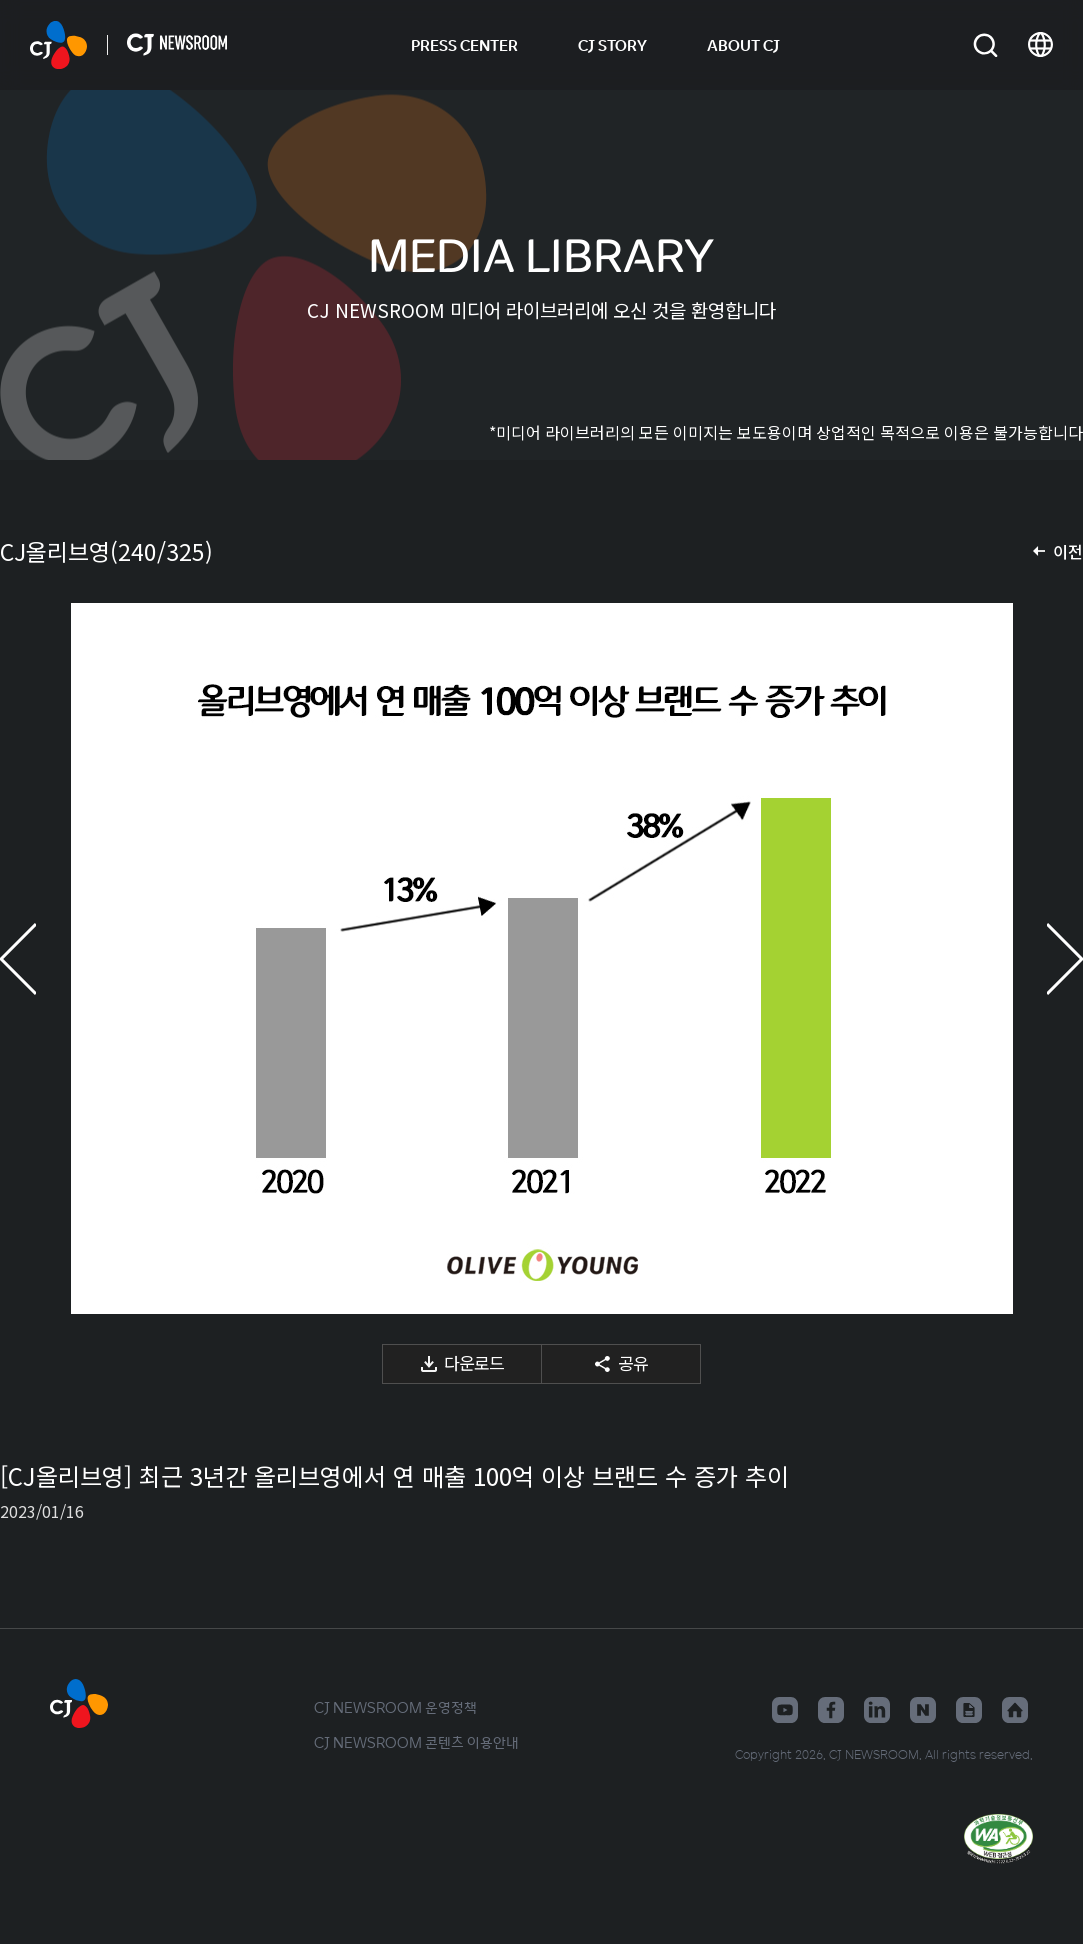 The width and height of the screenshot is (1083, 1944). I want to click on PRESS CENTER, so click(464, 45).